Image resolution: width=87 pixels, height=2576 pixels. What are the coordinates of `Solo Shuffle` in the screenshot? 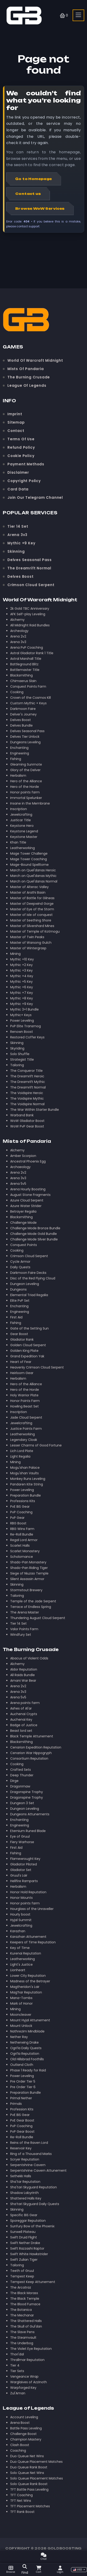 It's located at (19, 1054).